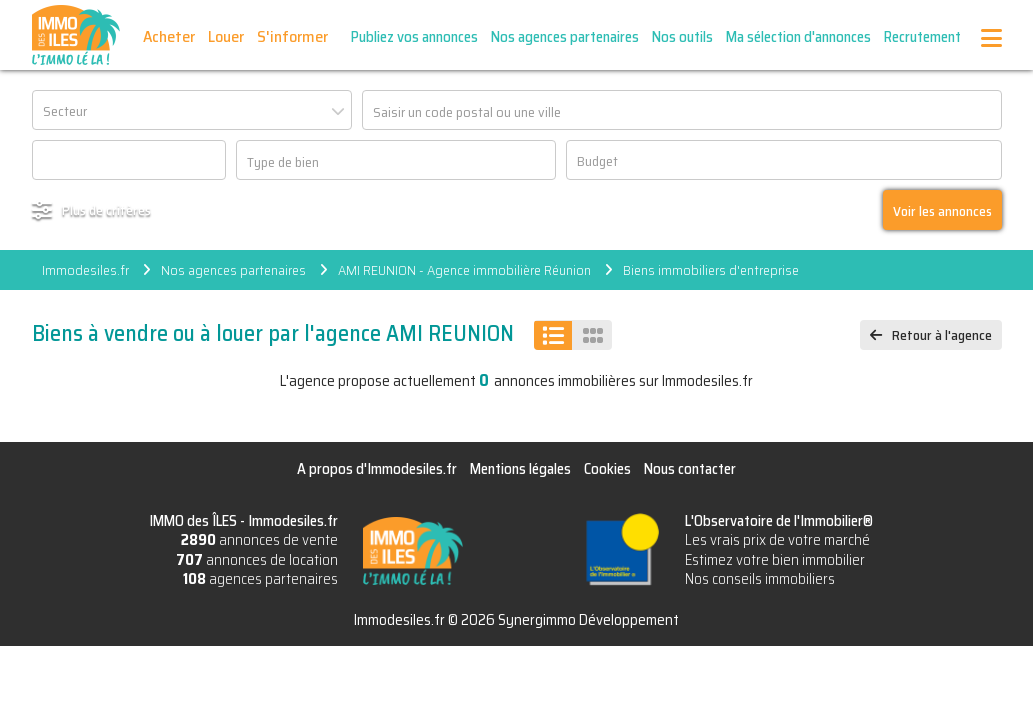 Image resolution: width=1033 pixels, height=720 pixels. Describe the element at coordinates (292, 36) in the screenshot. I see `S'informer` at that location.